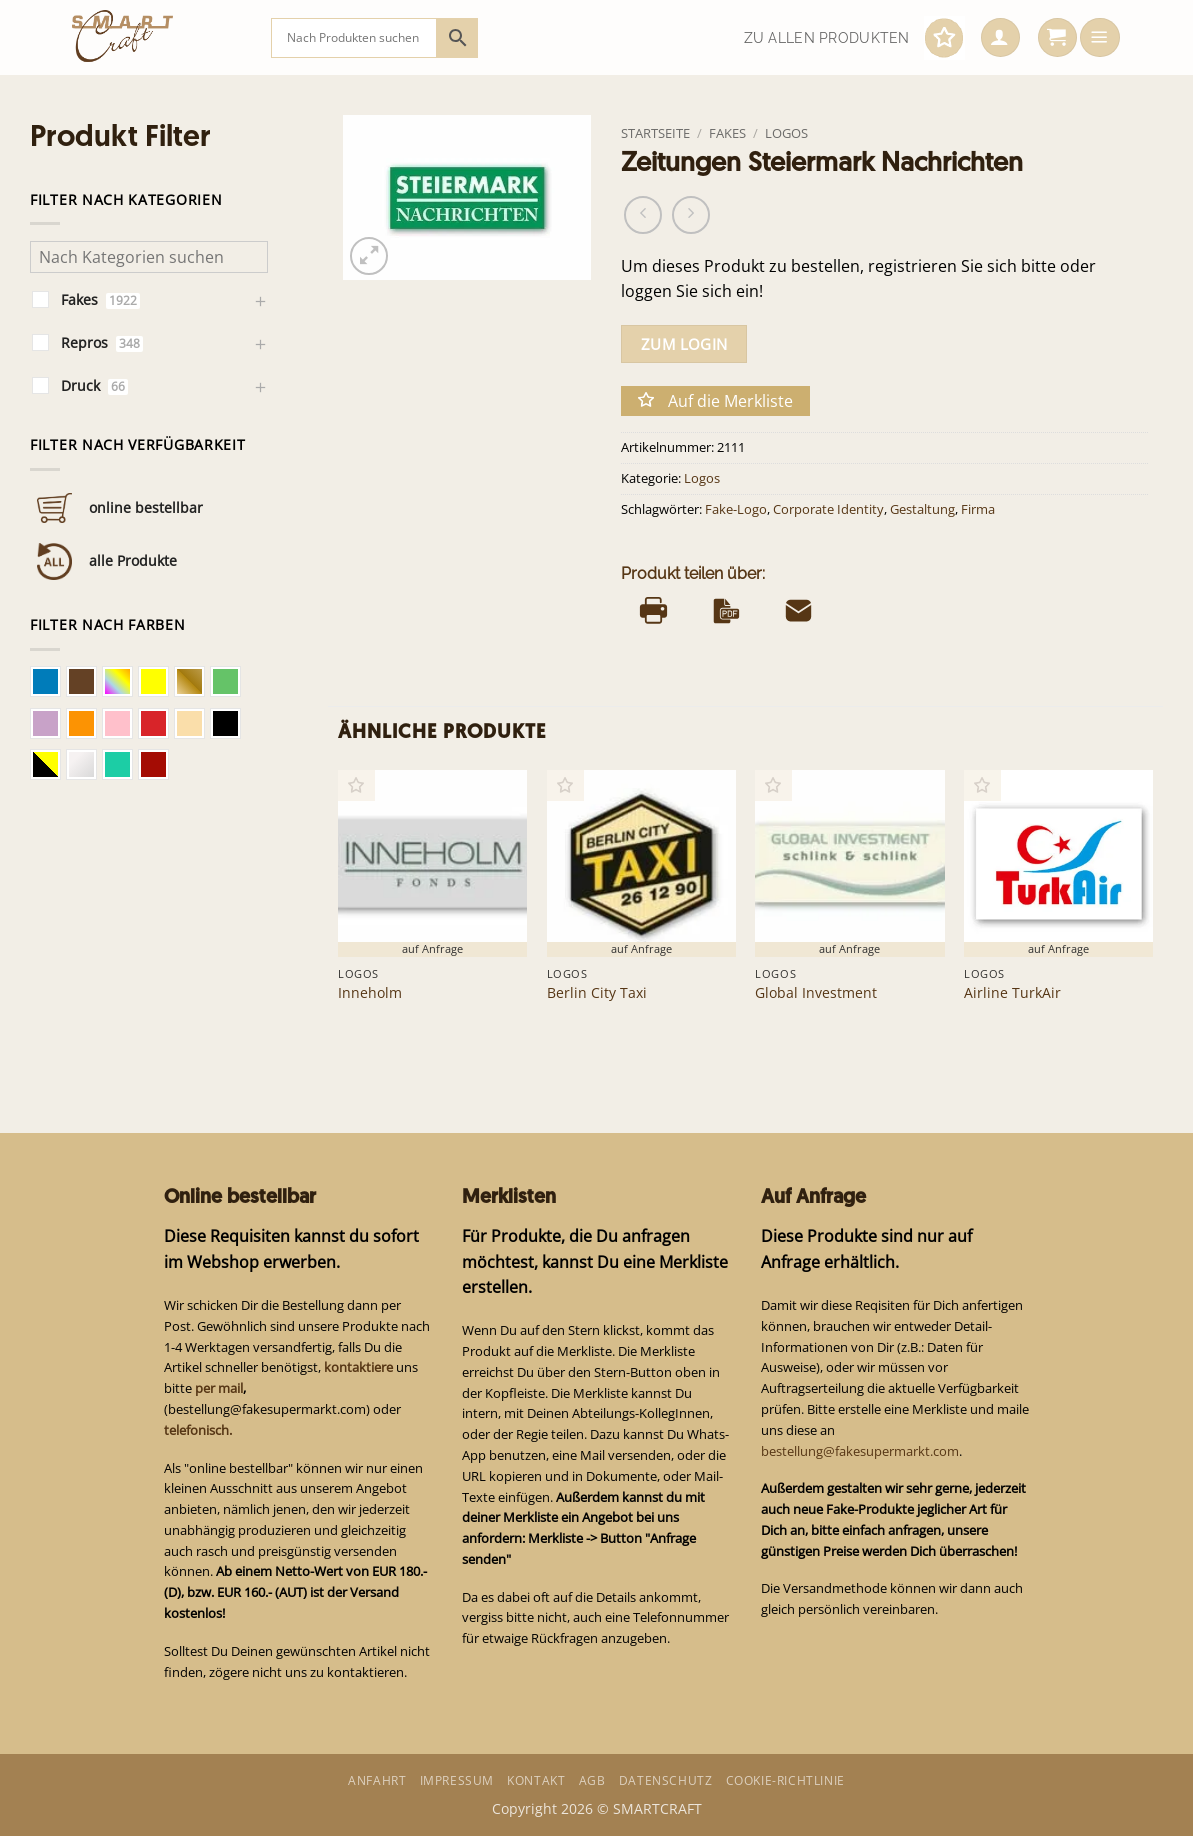  Describe the element at coordinates (643, 215) in the screenshot. I see `[Next product]` at that location.